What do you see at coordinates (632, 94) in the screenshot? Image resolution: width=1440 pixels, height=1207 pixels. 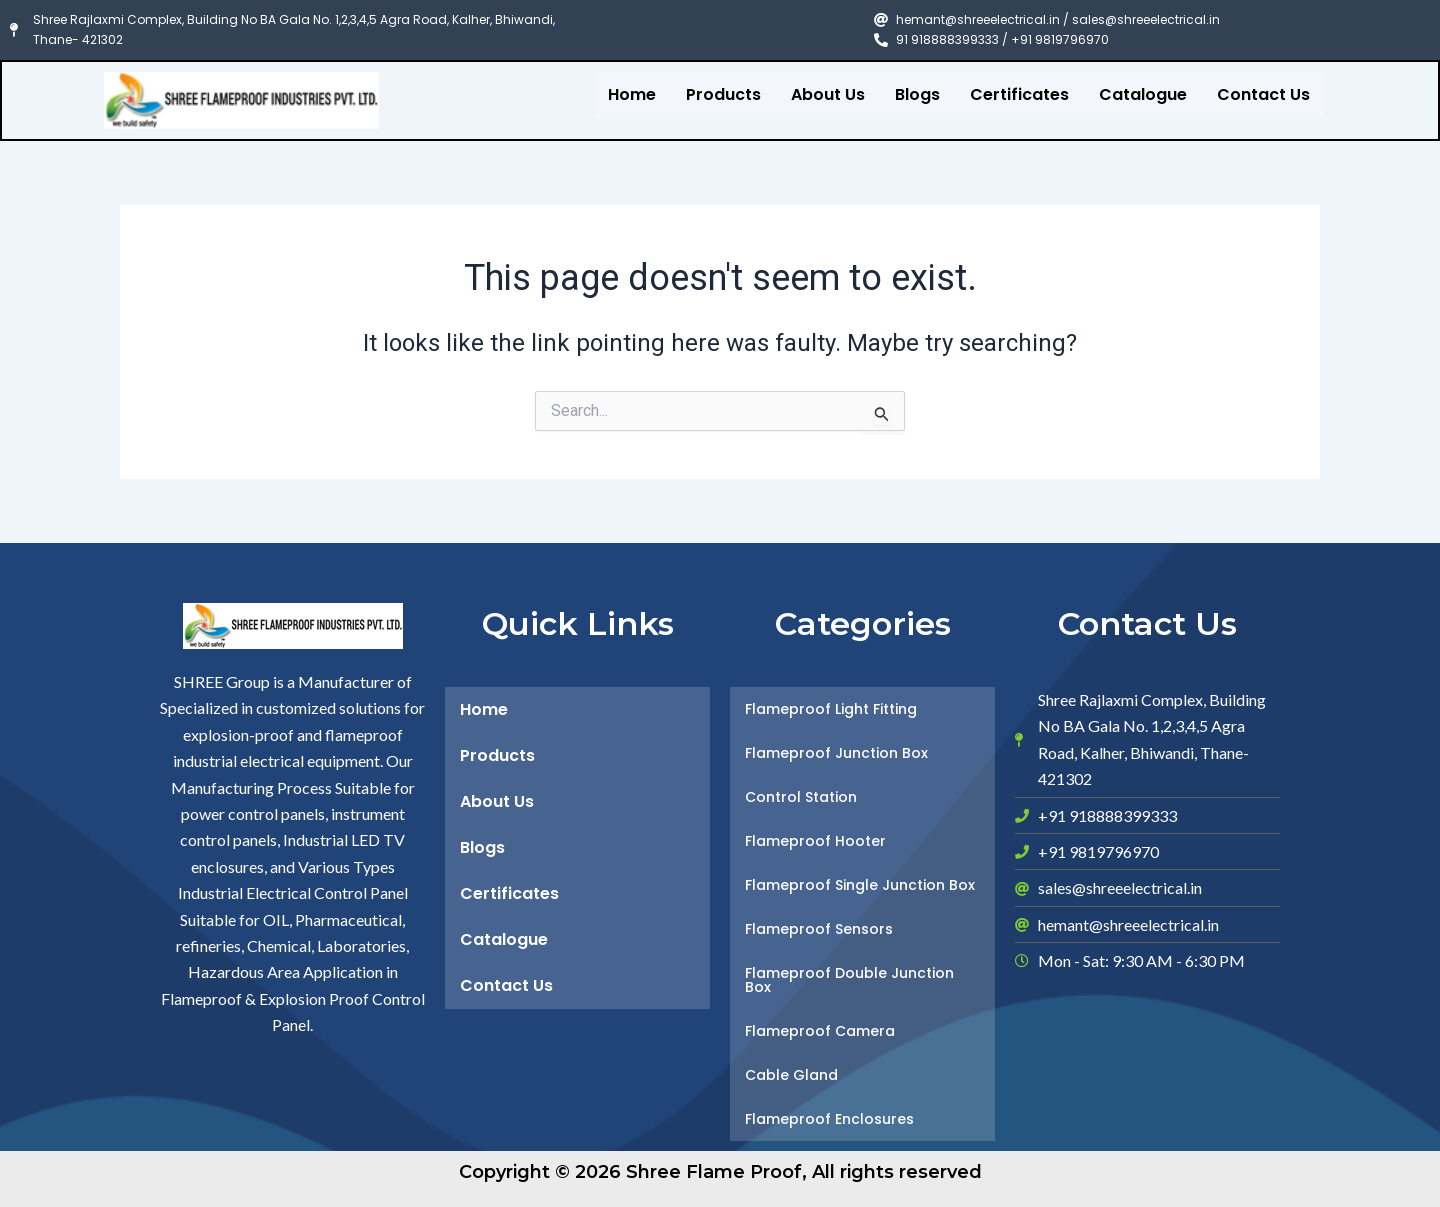 I see `Home` at bounding box center [632, 94].